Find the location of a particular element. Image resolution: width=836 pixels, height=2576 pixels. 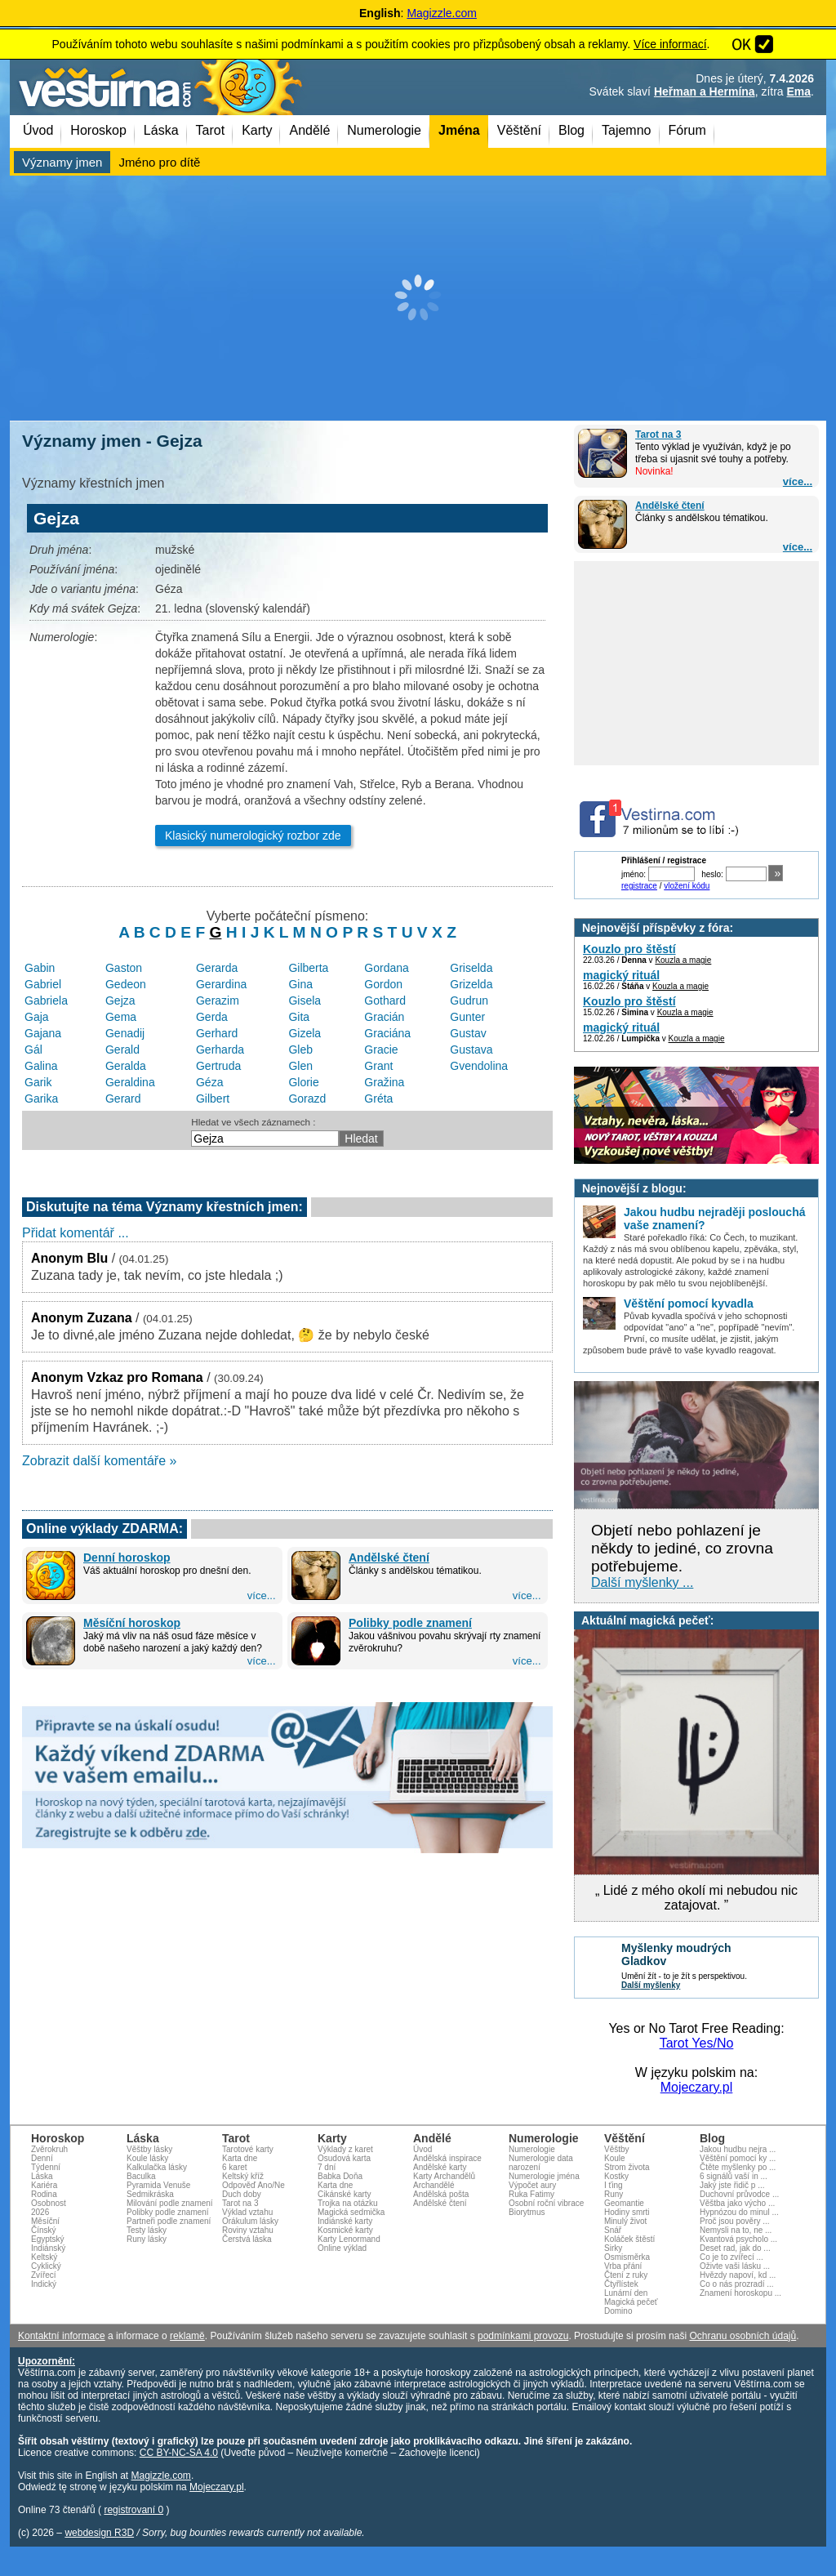

Čtěte myšlenky po ... is located at coordinates (738, 2167).